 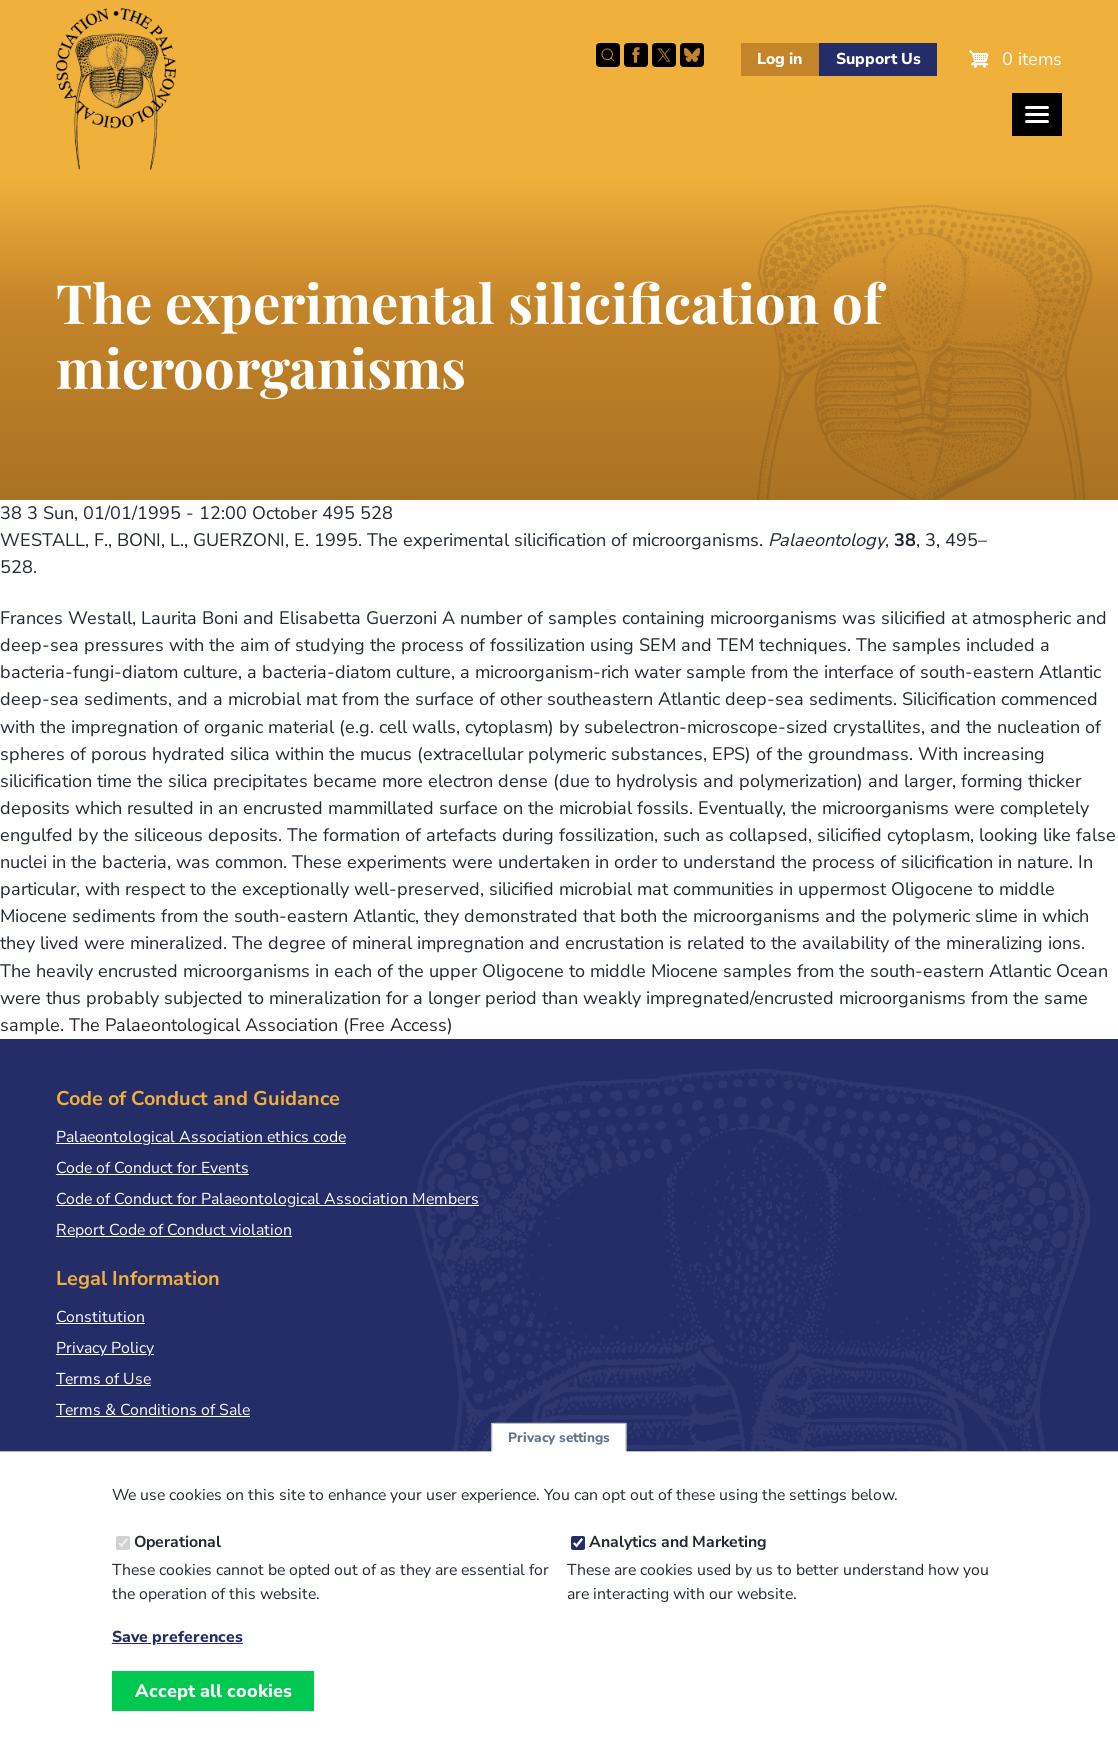 I want to click on Follow PalAss on X, so click(x=664, y=55).